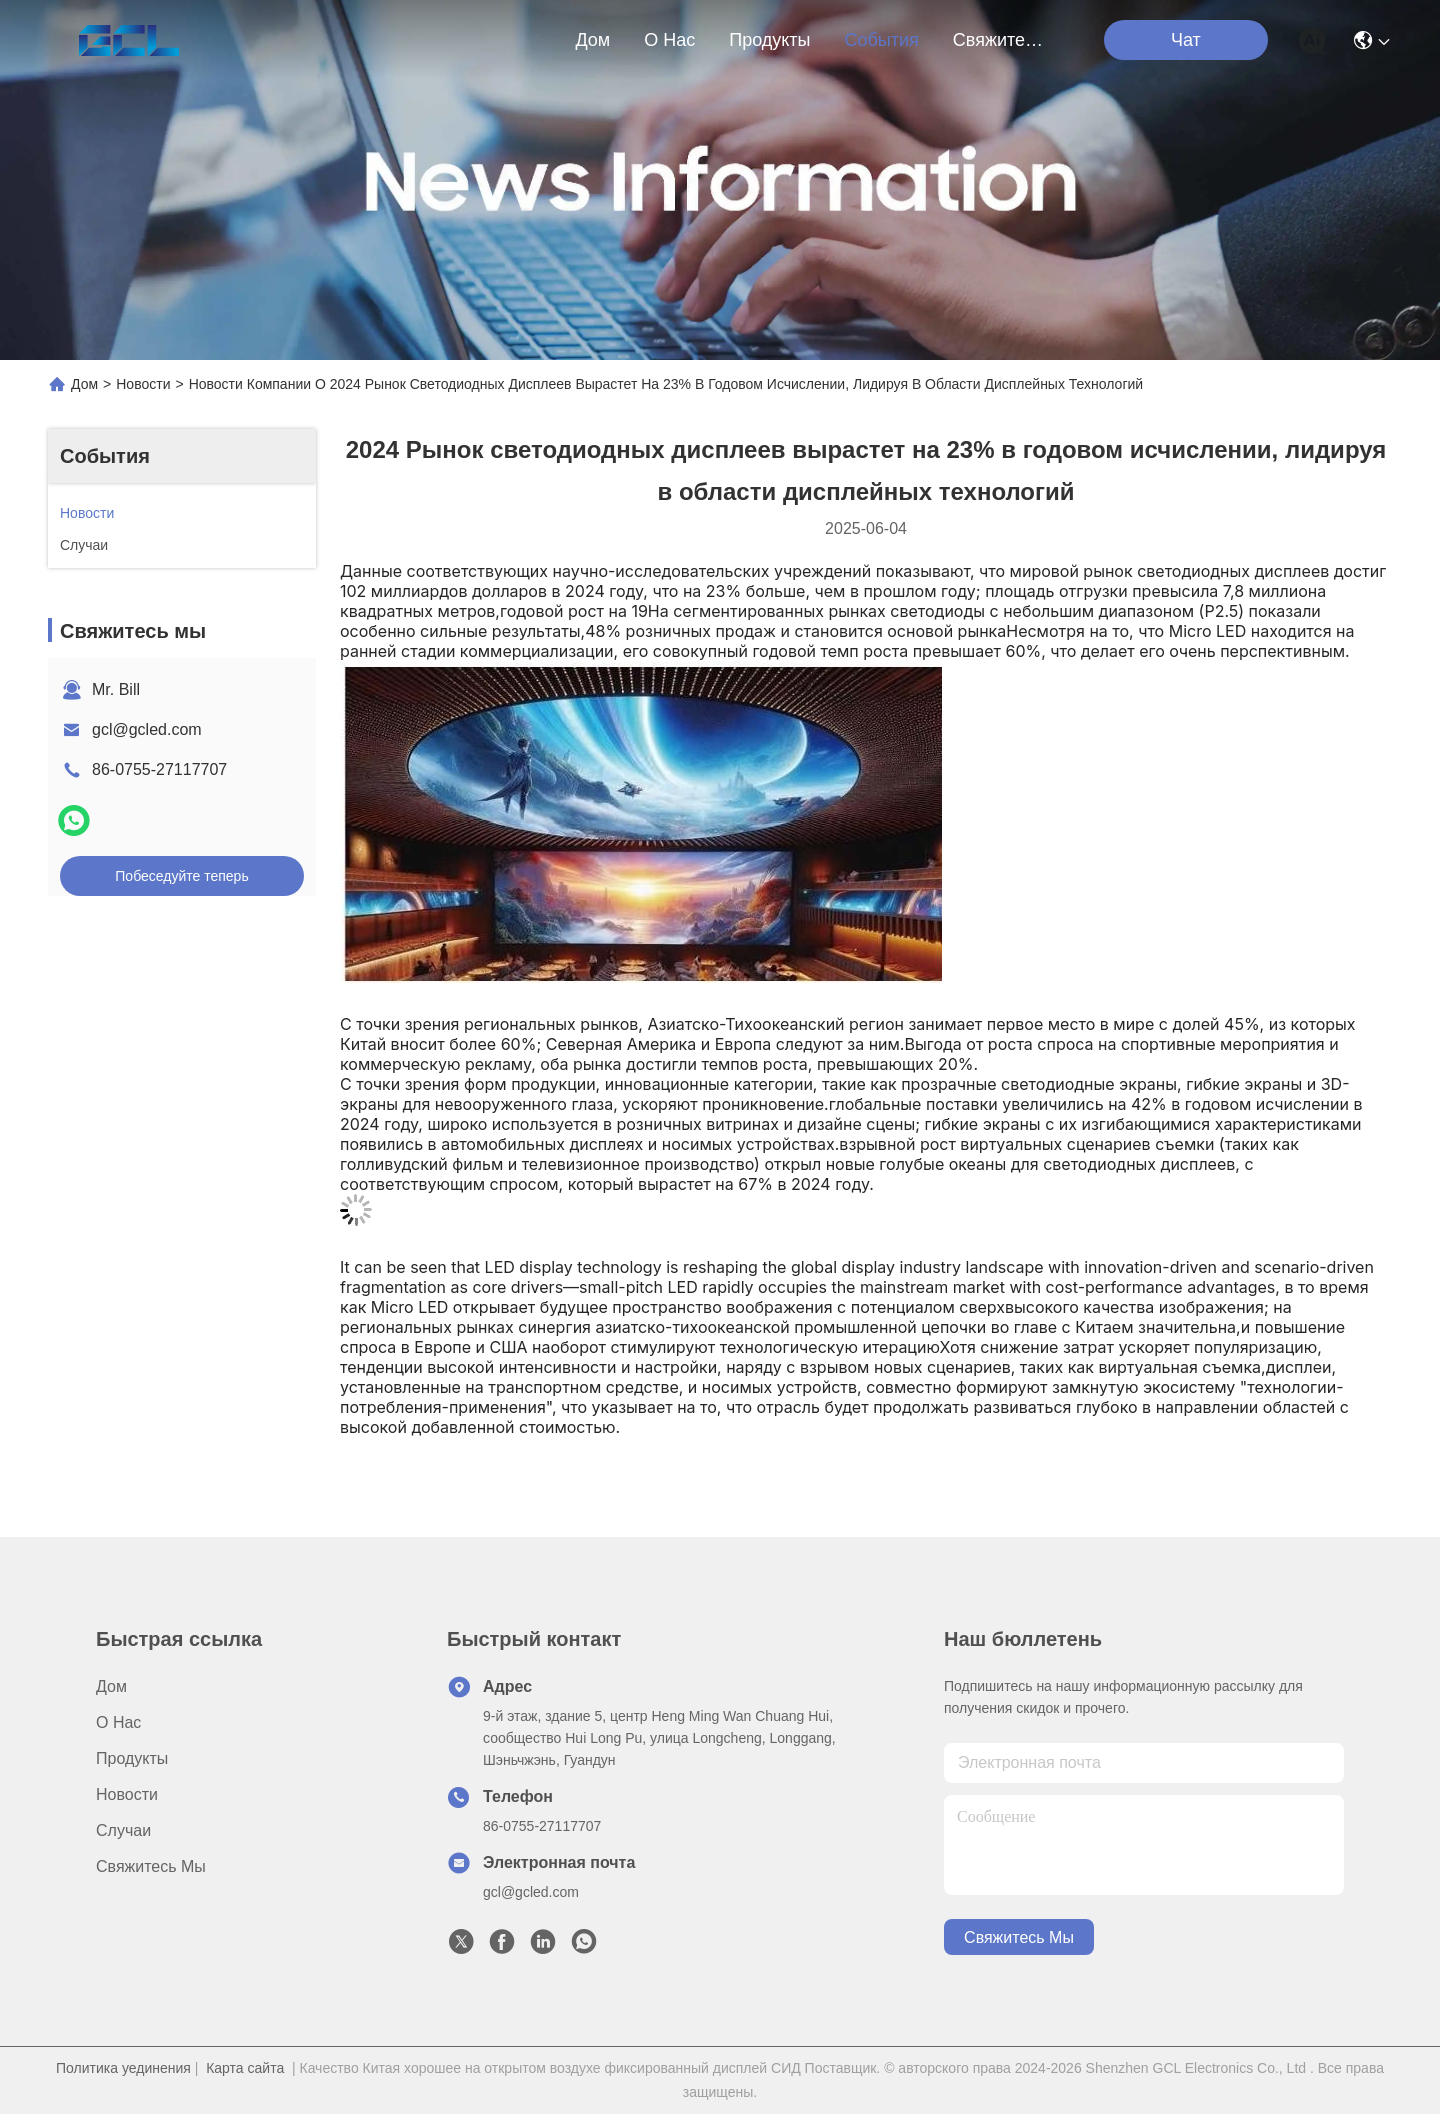 This screenshot has height=2114, width=1440. What do you see at coordinates (769, 40) in the screenshot?
I see `продукты` at bounding box center [769, 40].